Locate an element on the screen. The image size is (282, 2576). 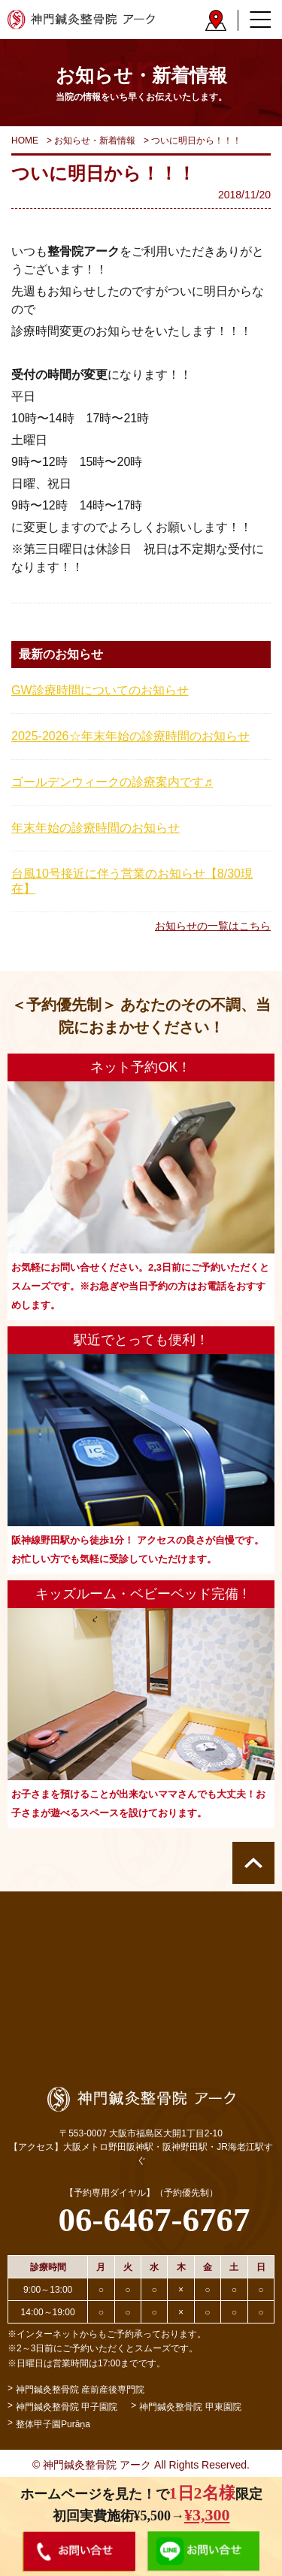
整体甲子園Purāṇa is located at coordinates (53, 2424).